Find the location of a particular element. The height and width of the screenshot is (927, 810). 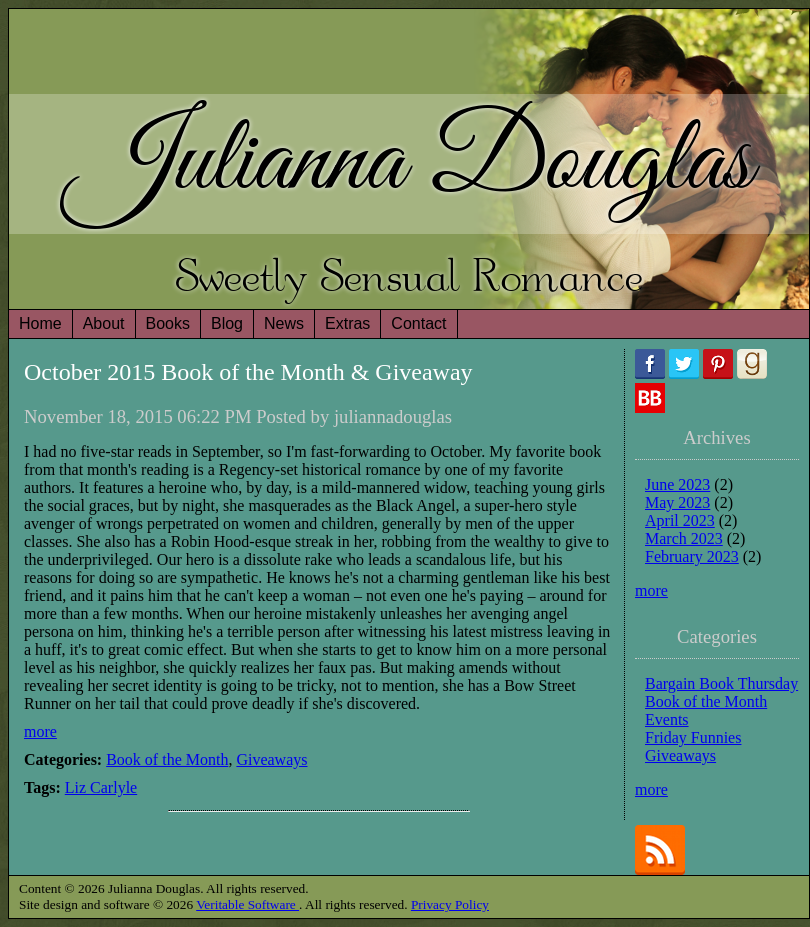

Giveaways is located at coordinates (271, 759).